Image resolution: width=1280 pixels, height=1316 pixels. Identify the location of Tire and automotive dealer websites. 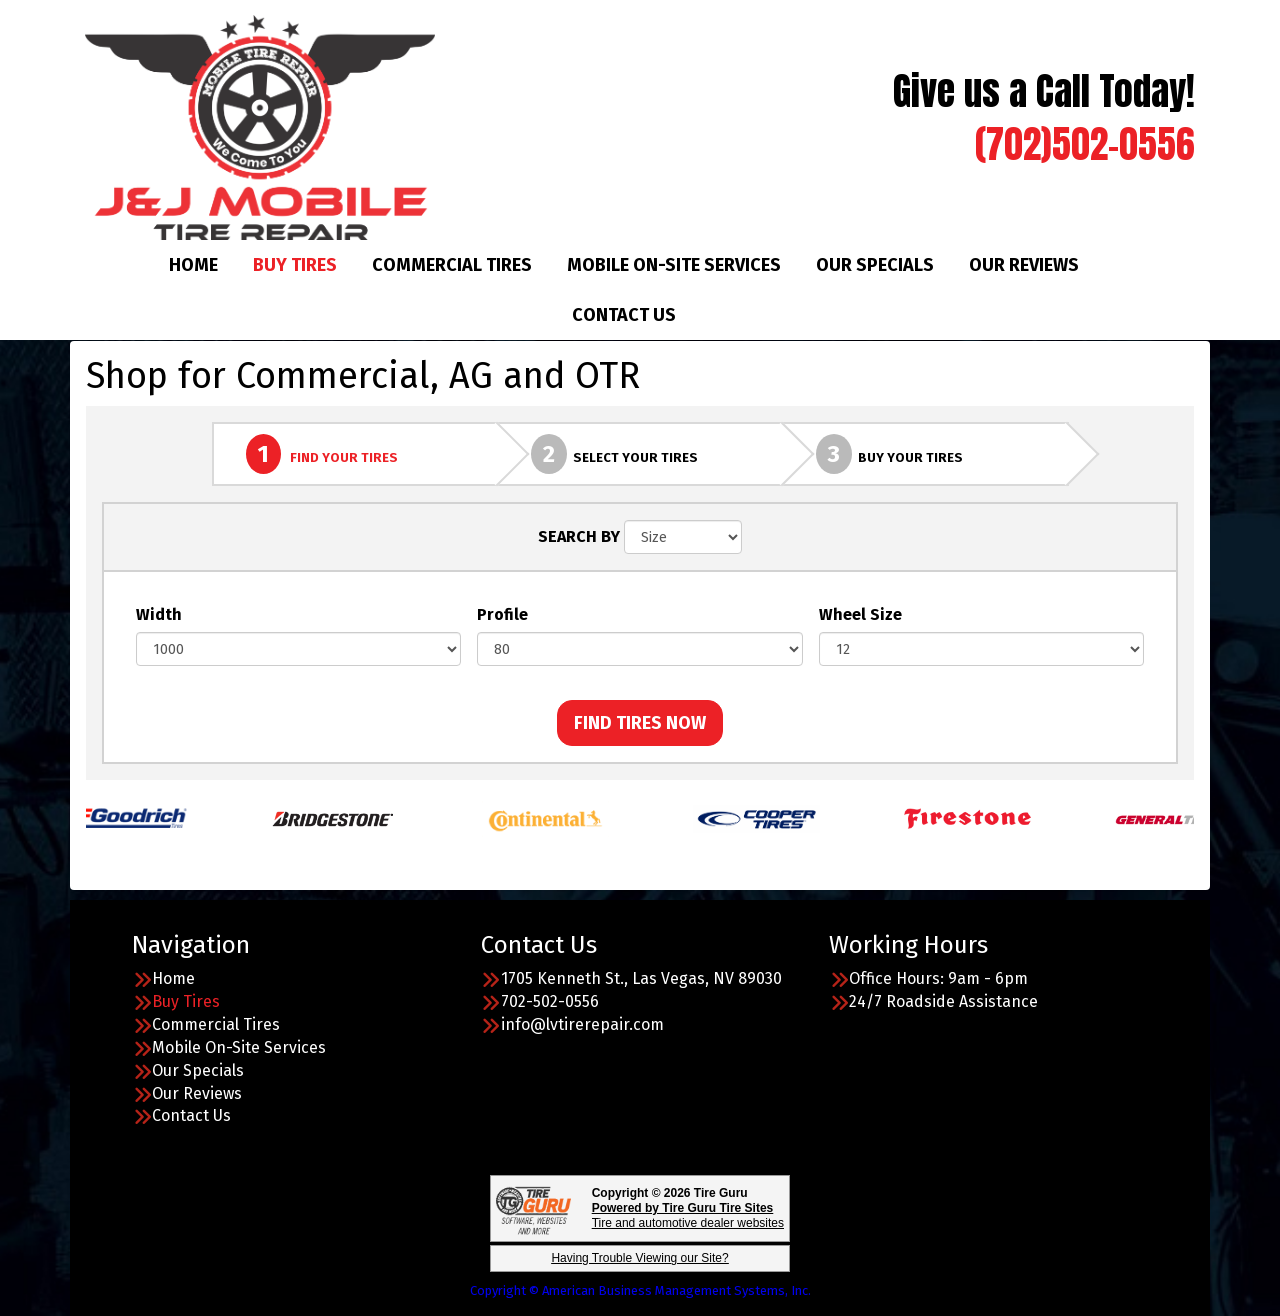
(688, 1215).